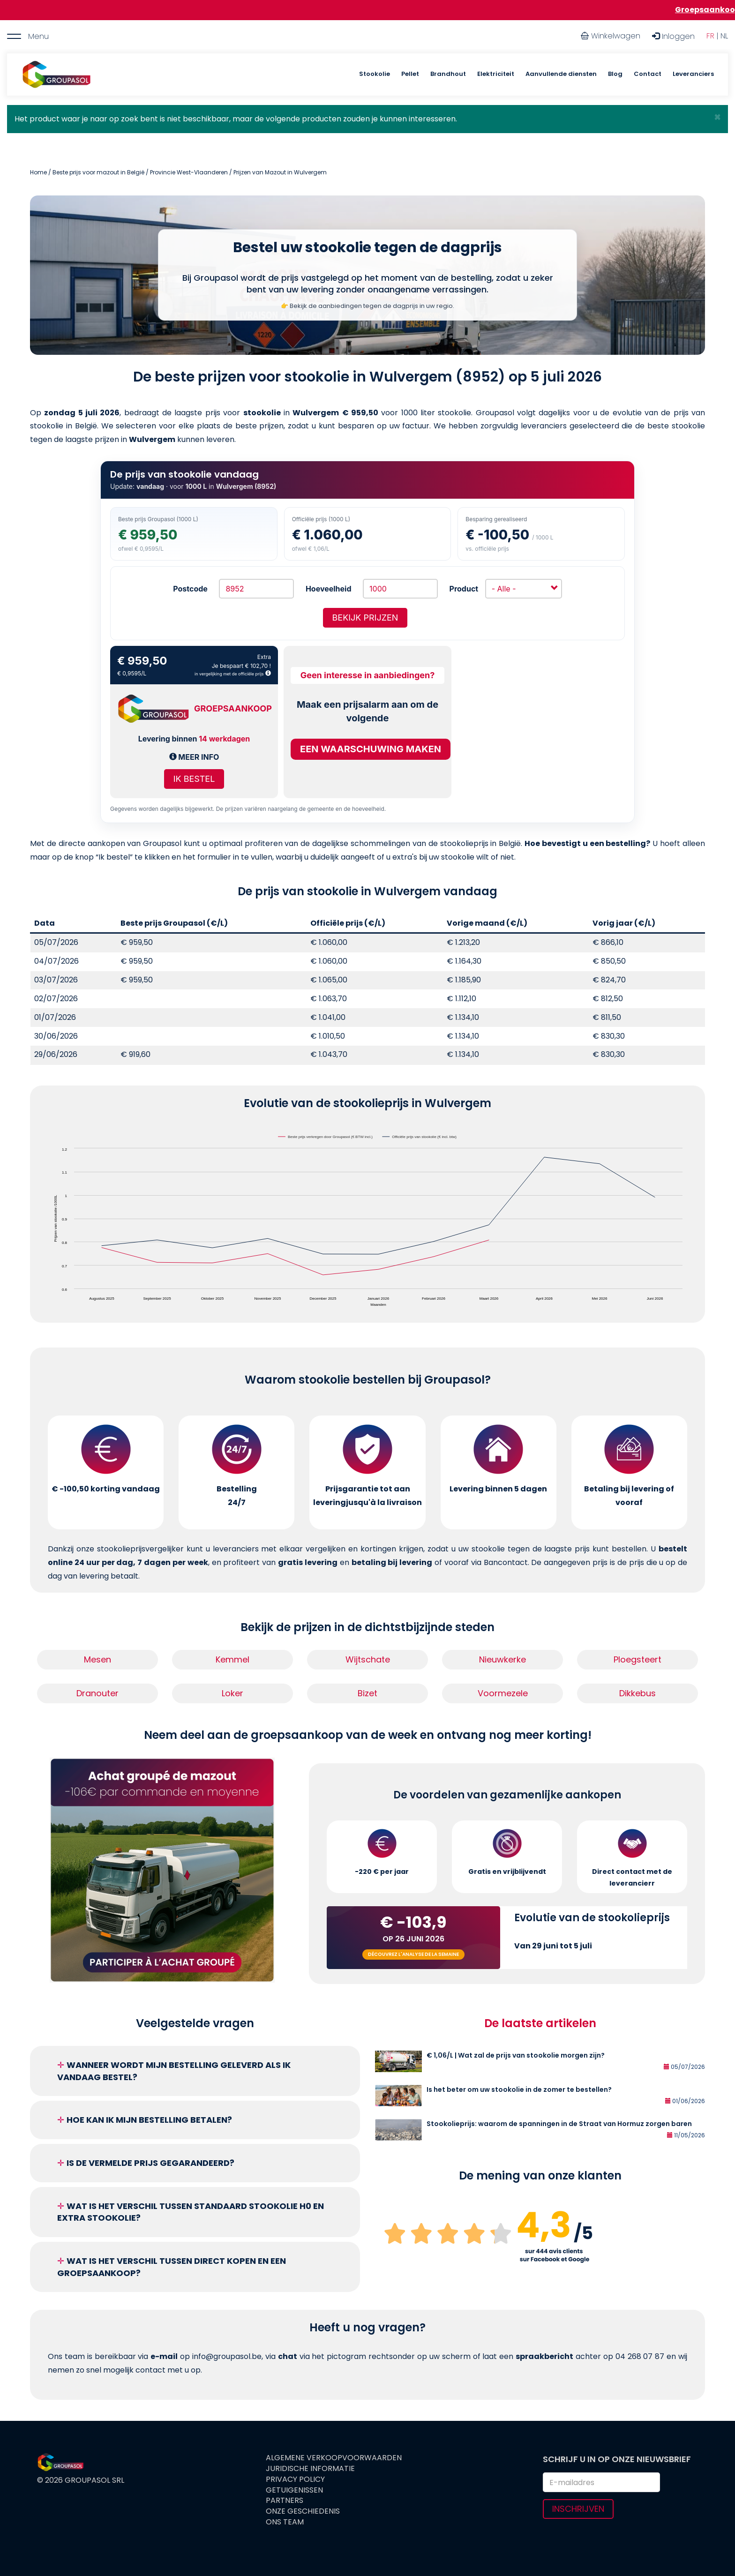 This screenshot has height=2576, width=735. I want to click on Ploegsteert, so click(637, 1659).